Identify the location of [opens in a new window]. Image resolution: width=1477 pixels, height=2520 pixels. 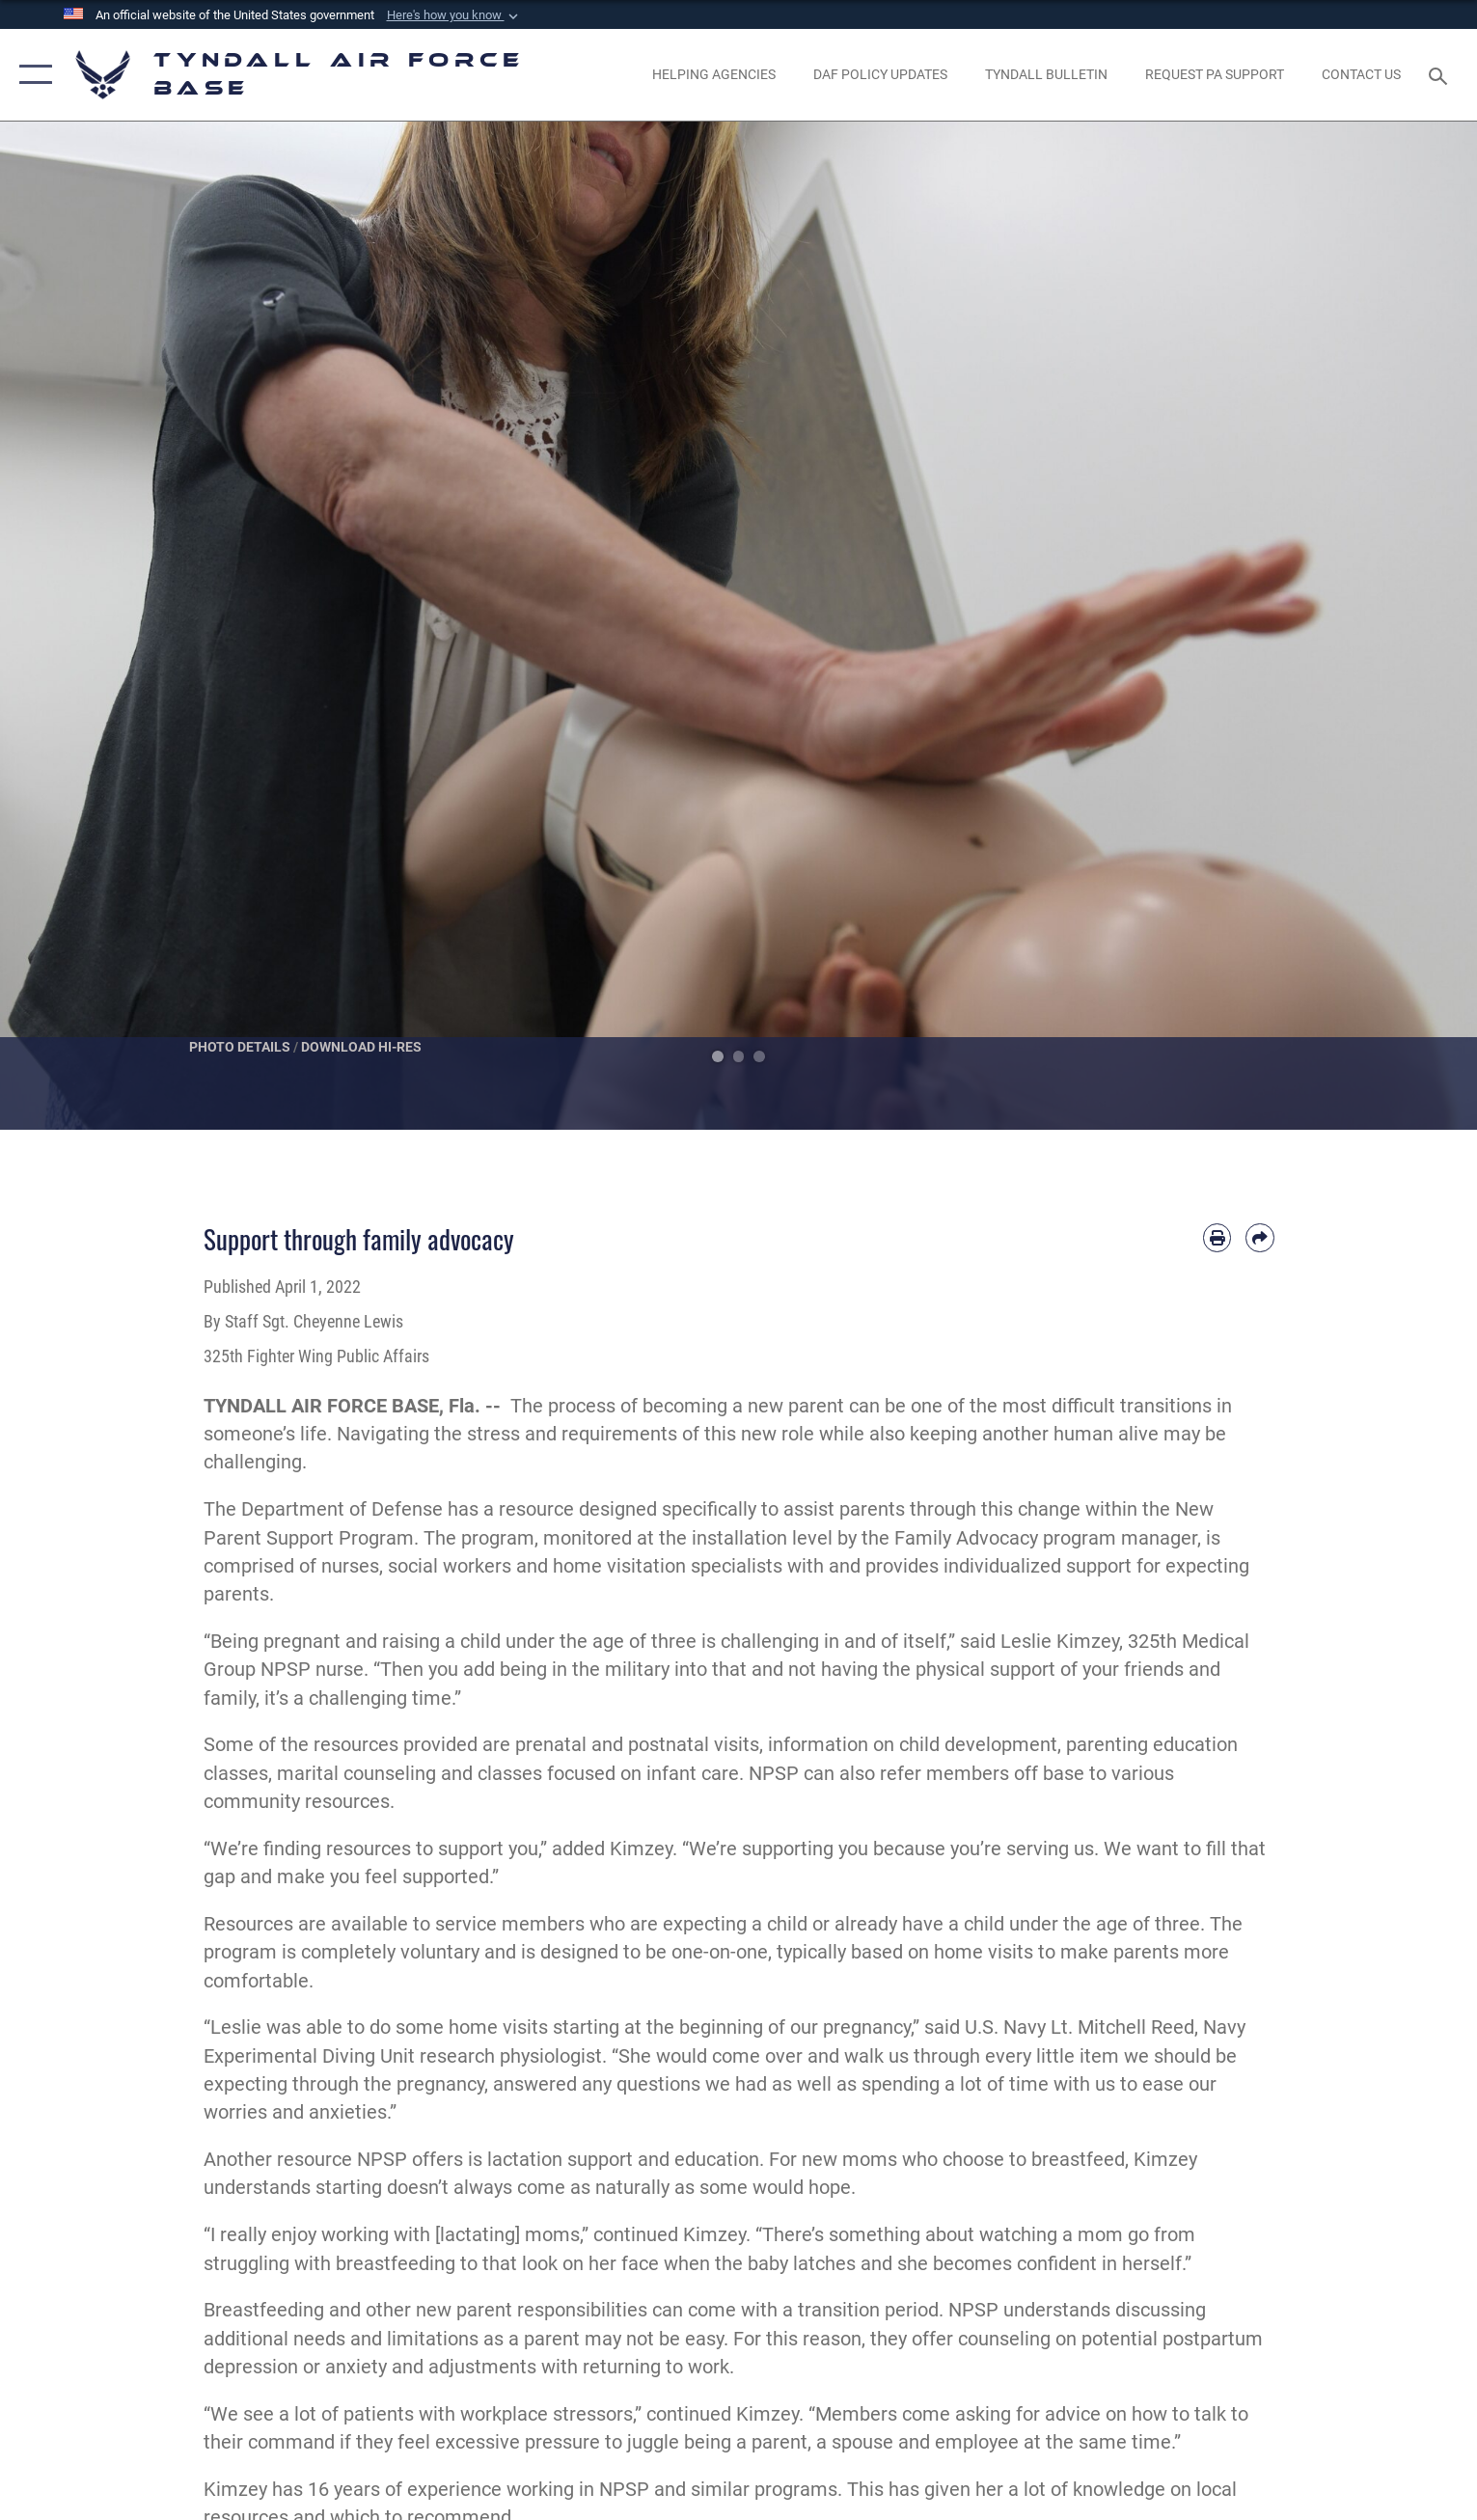
(1214, 75).